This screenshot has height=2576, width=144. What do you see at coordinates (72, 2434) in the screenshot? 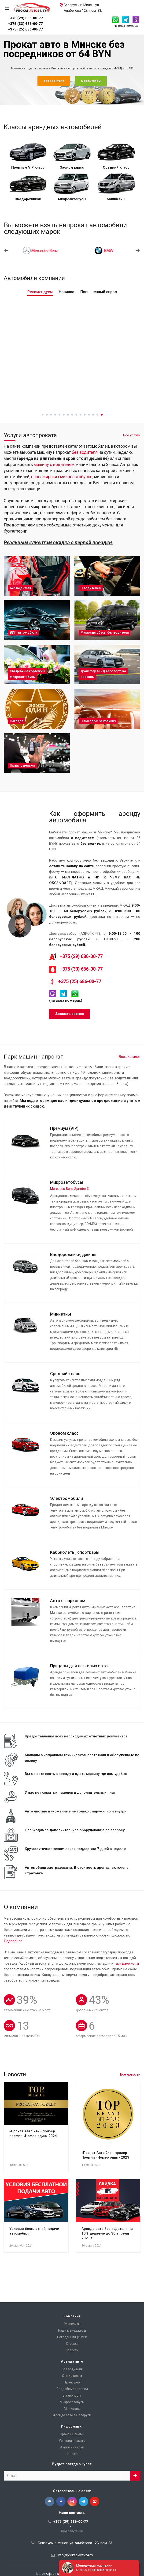
I see `Прайс с ценами` at bounding box center [72, 2434].